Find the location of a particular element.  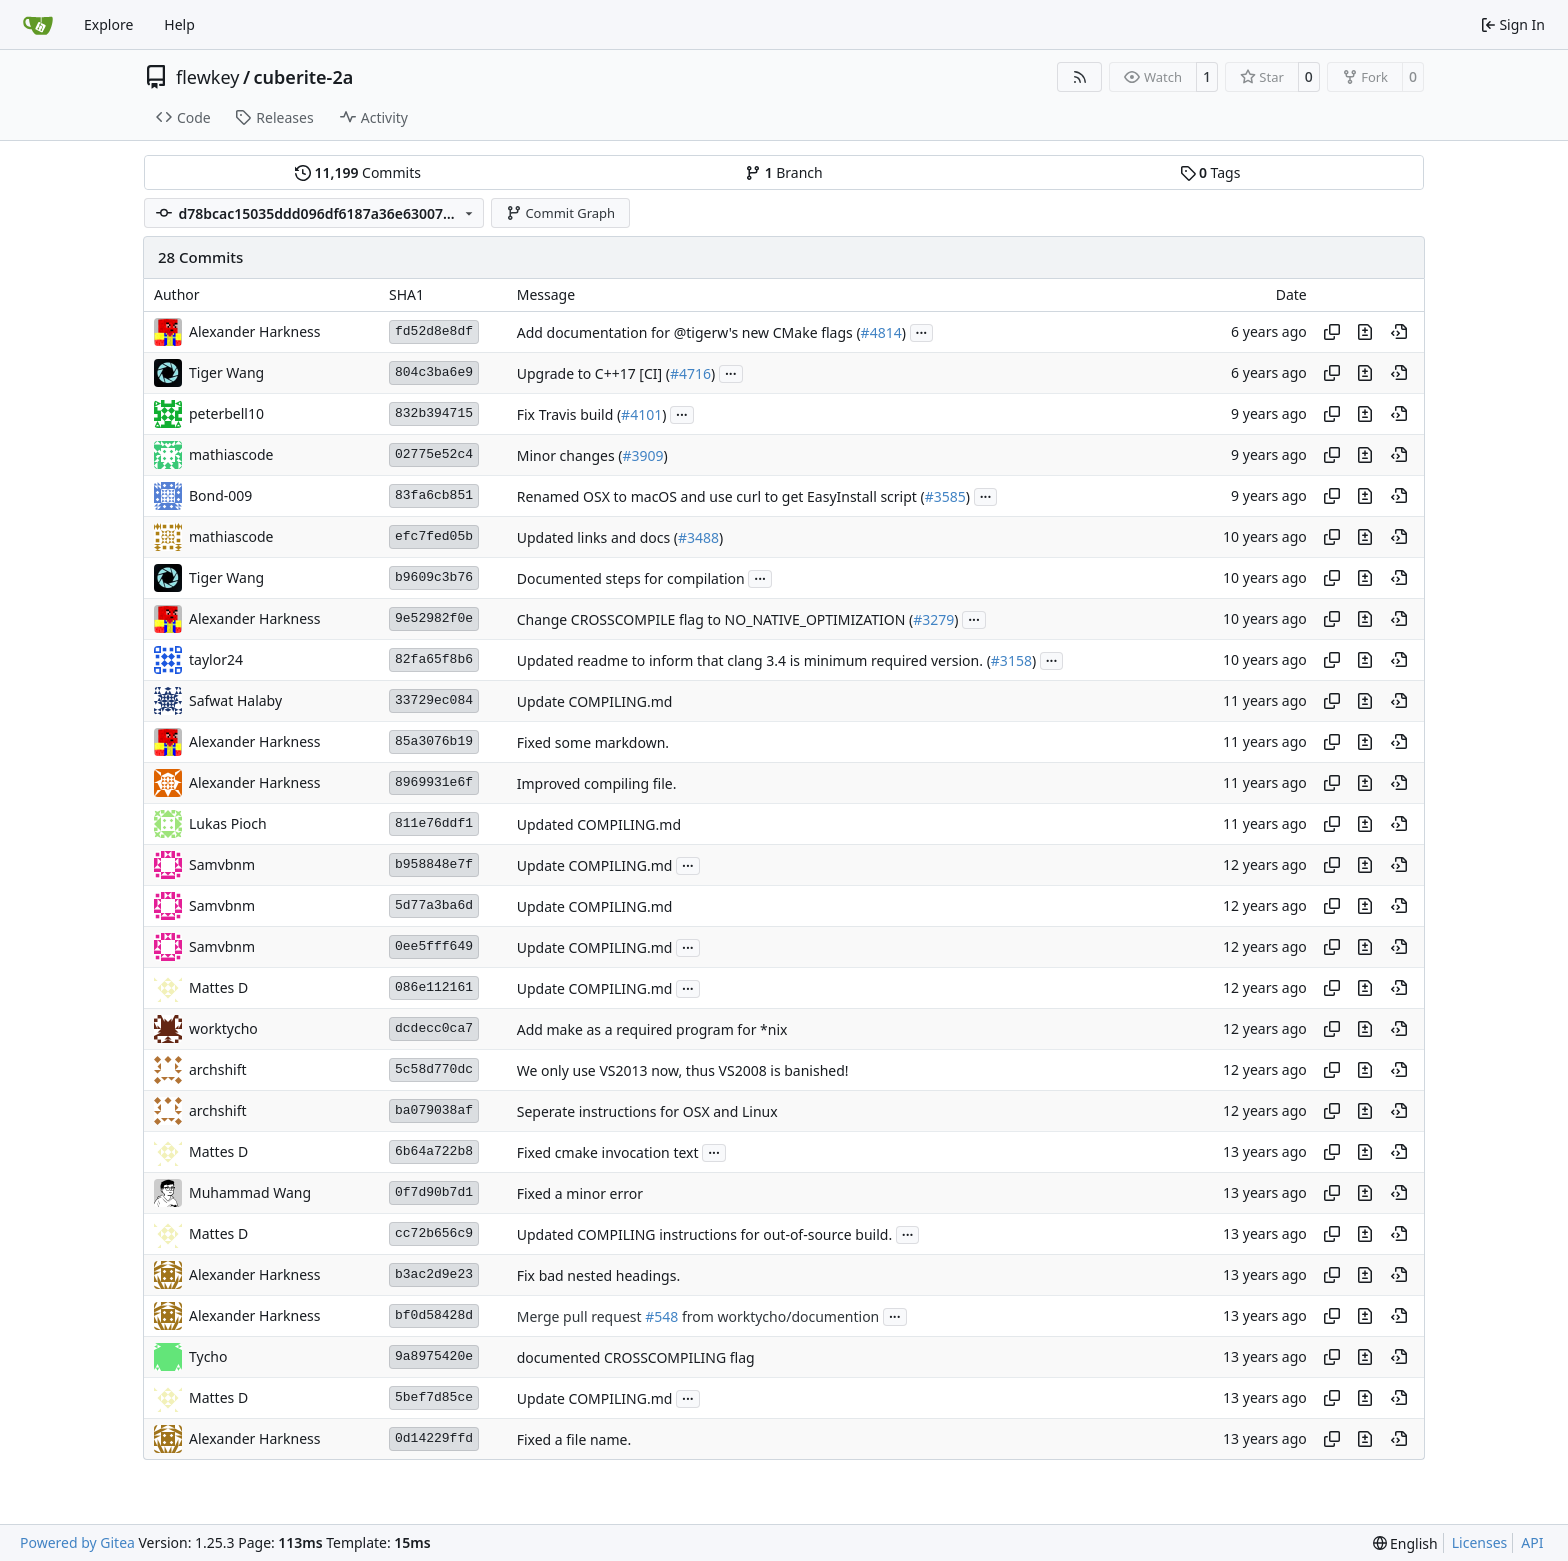

cuberite-2a is located at coordinates (304, 77).